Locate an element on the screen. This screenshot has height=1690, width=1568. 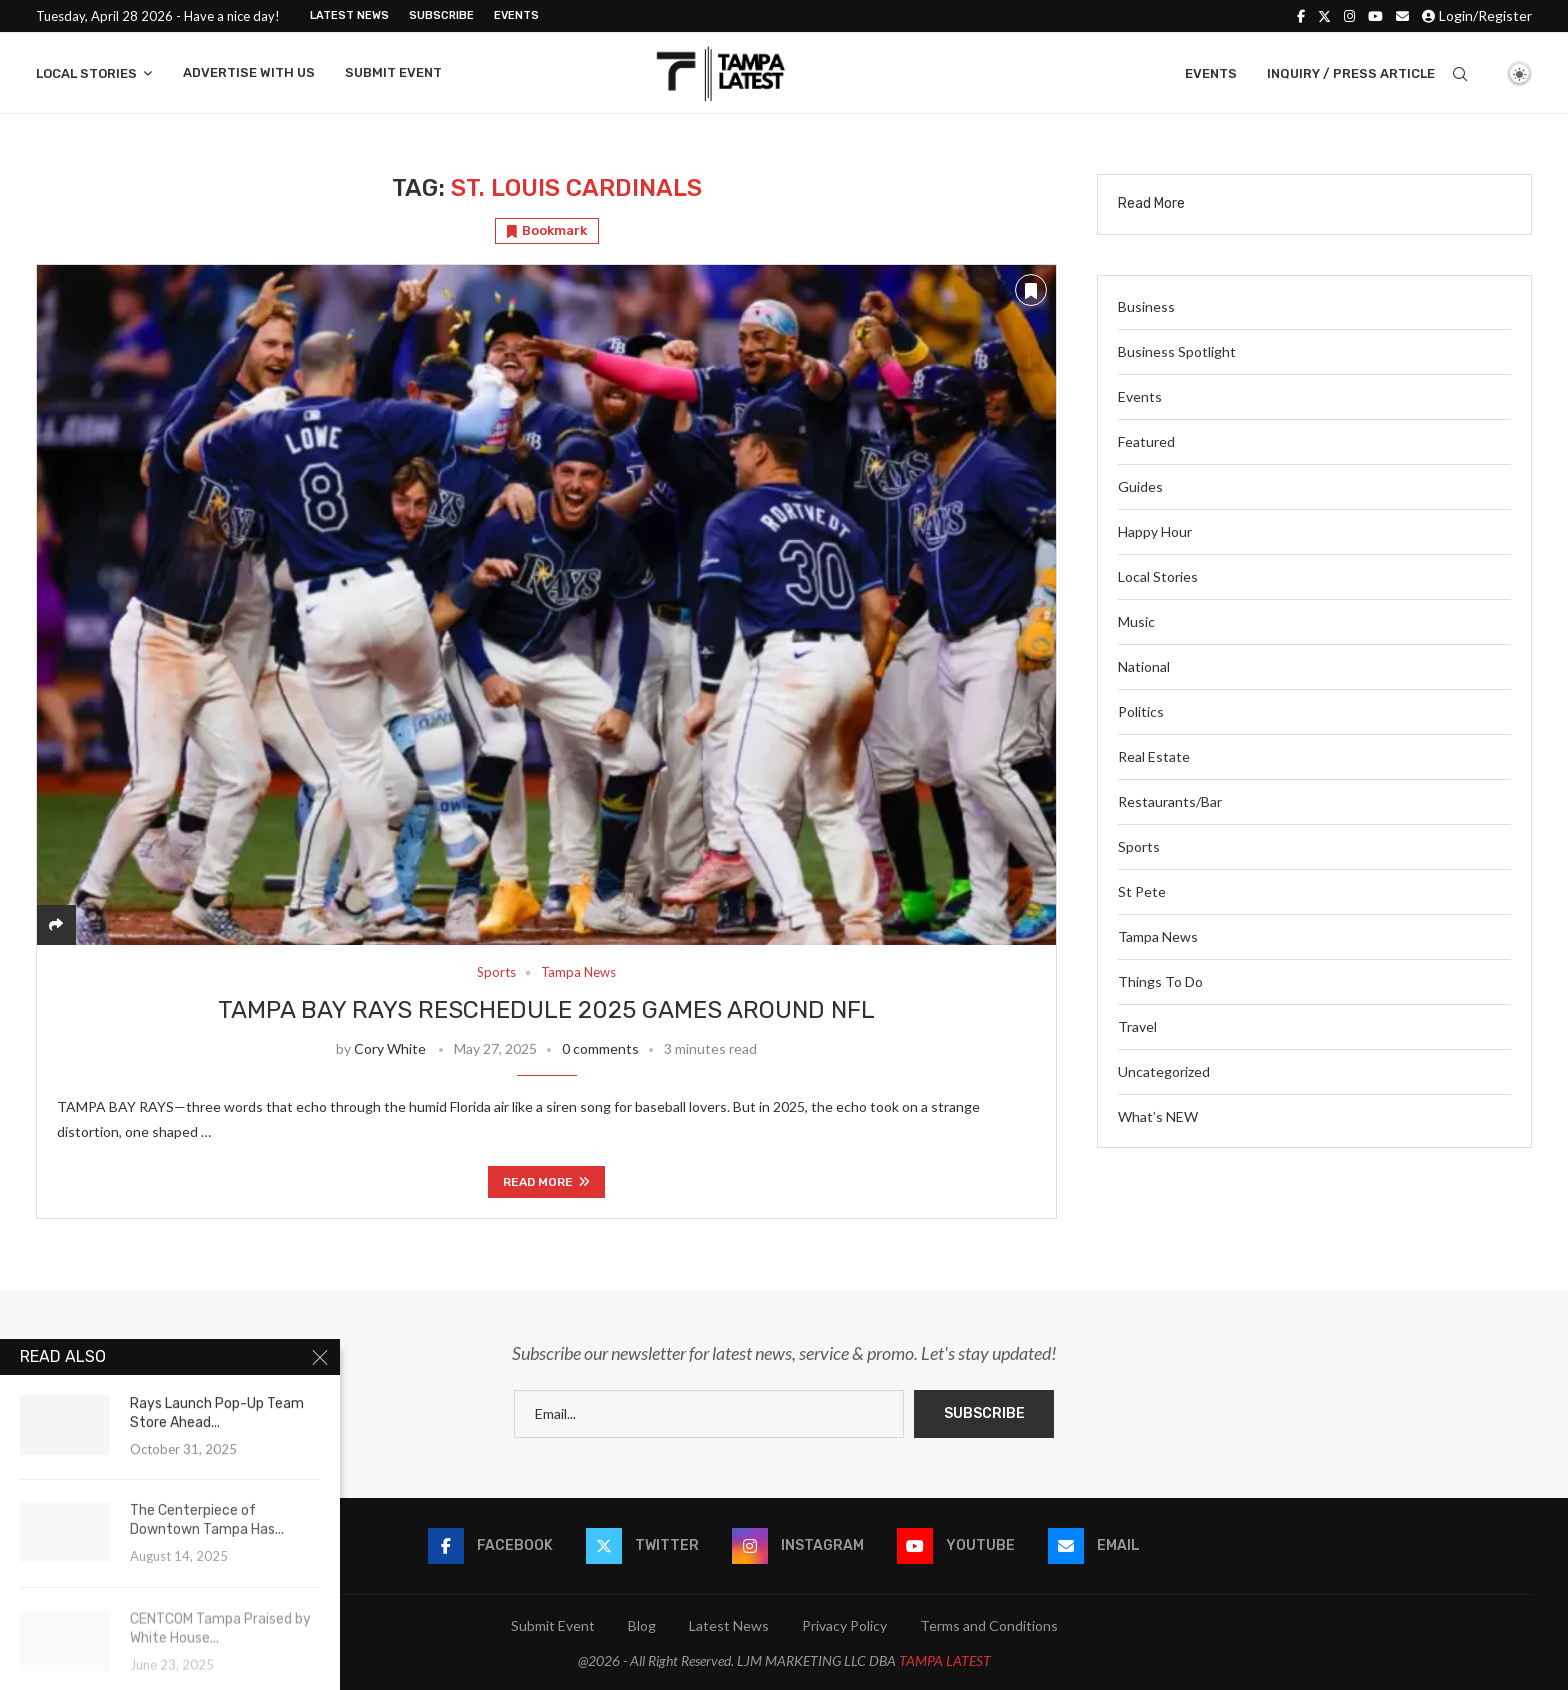
[Search] is located at coordinates (1460, 74).